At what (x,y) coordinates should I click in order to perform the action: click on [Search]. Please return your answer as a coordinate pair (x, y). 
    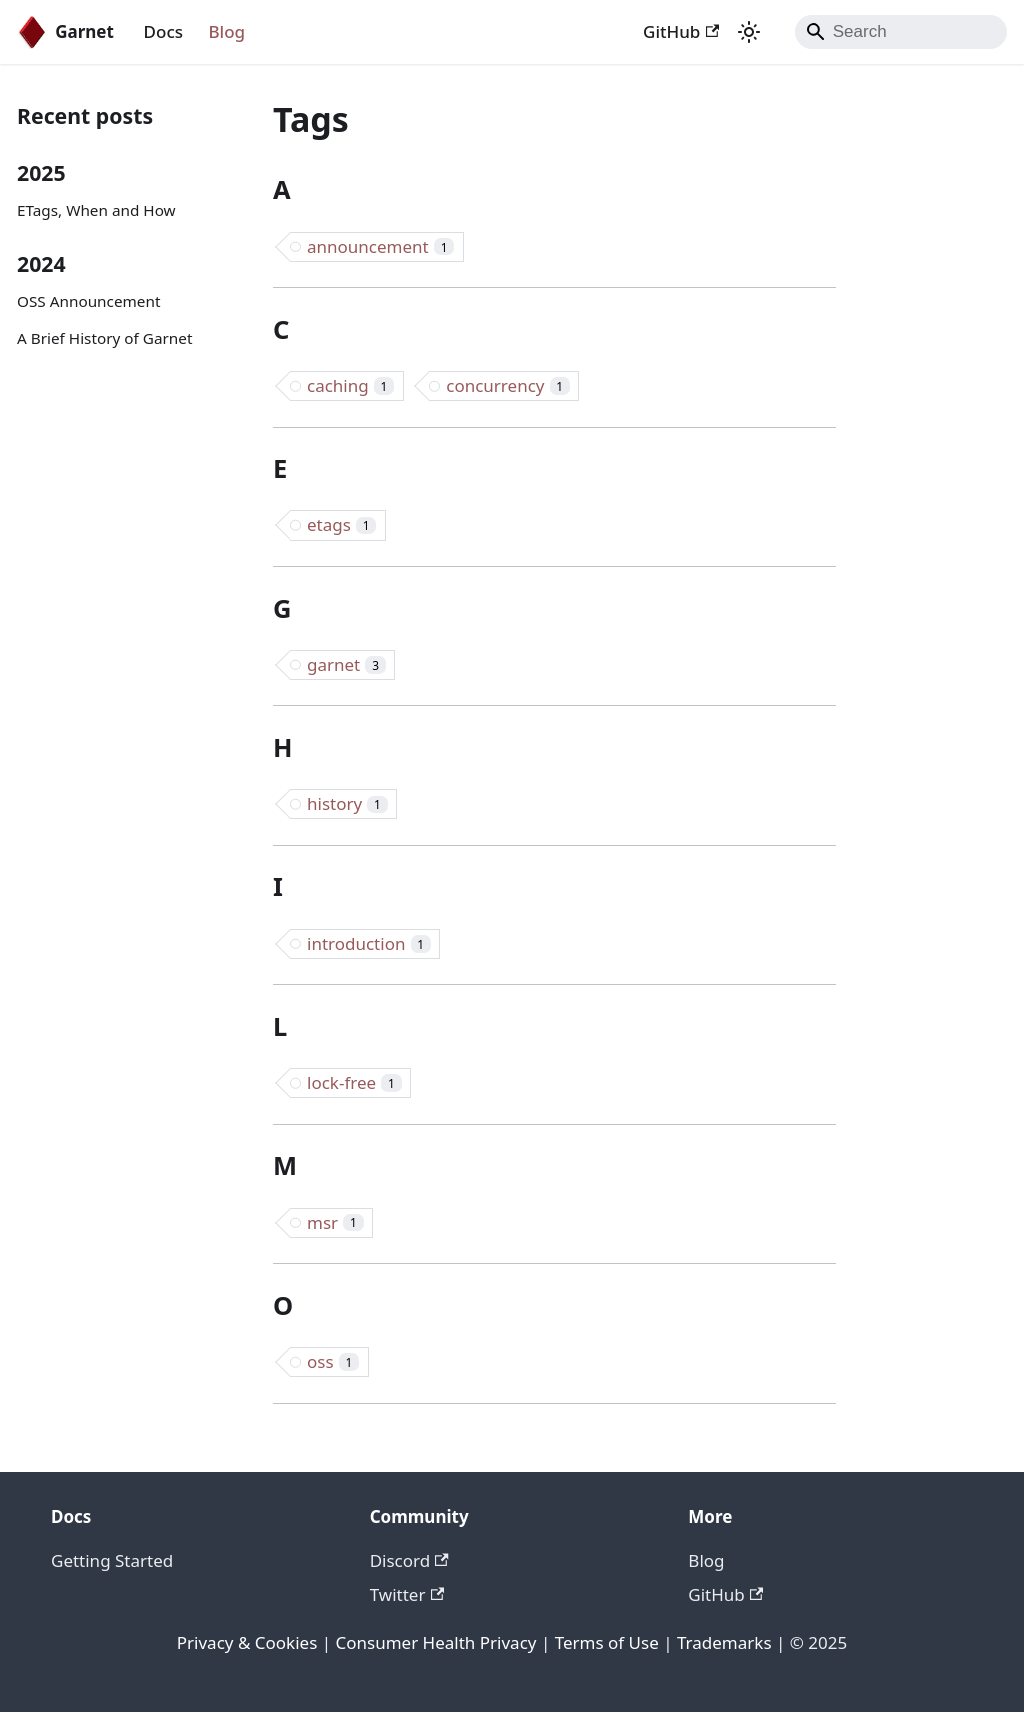
    Looking at the image, I should click on (901, 32).